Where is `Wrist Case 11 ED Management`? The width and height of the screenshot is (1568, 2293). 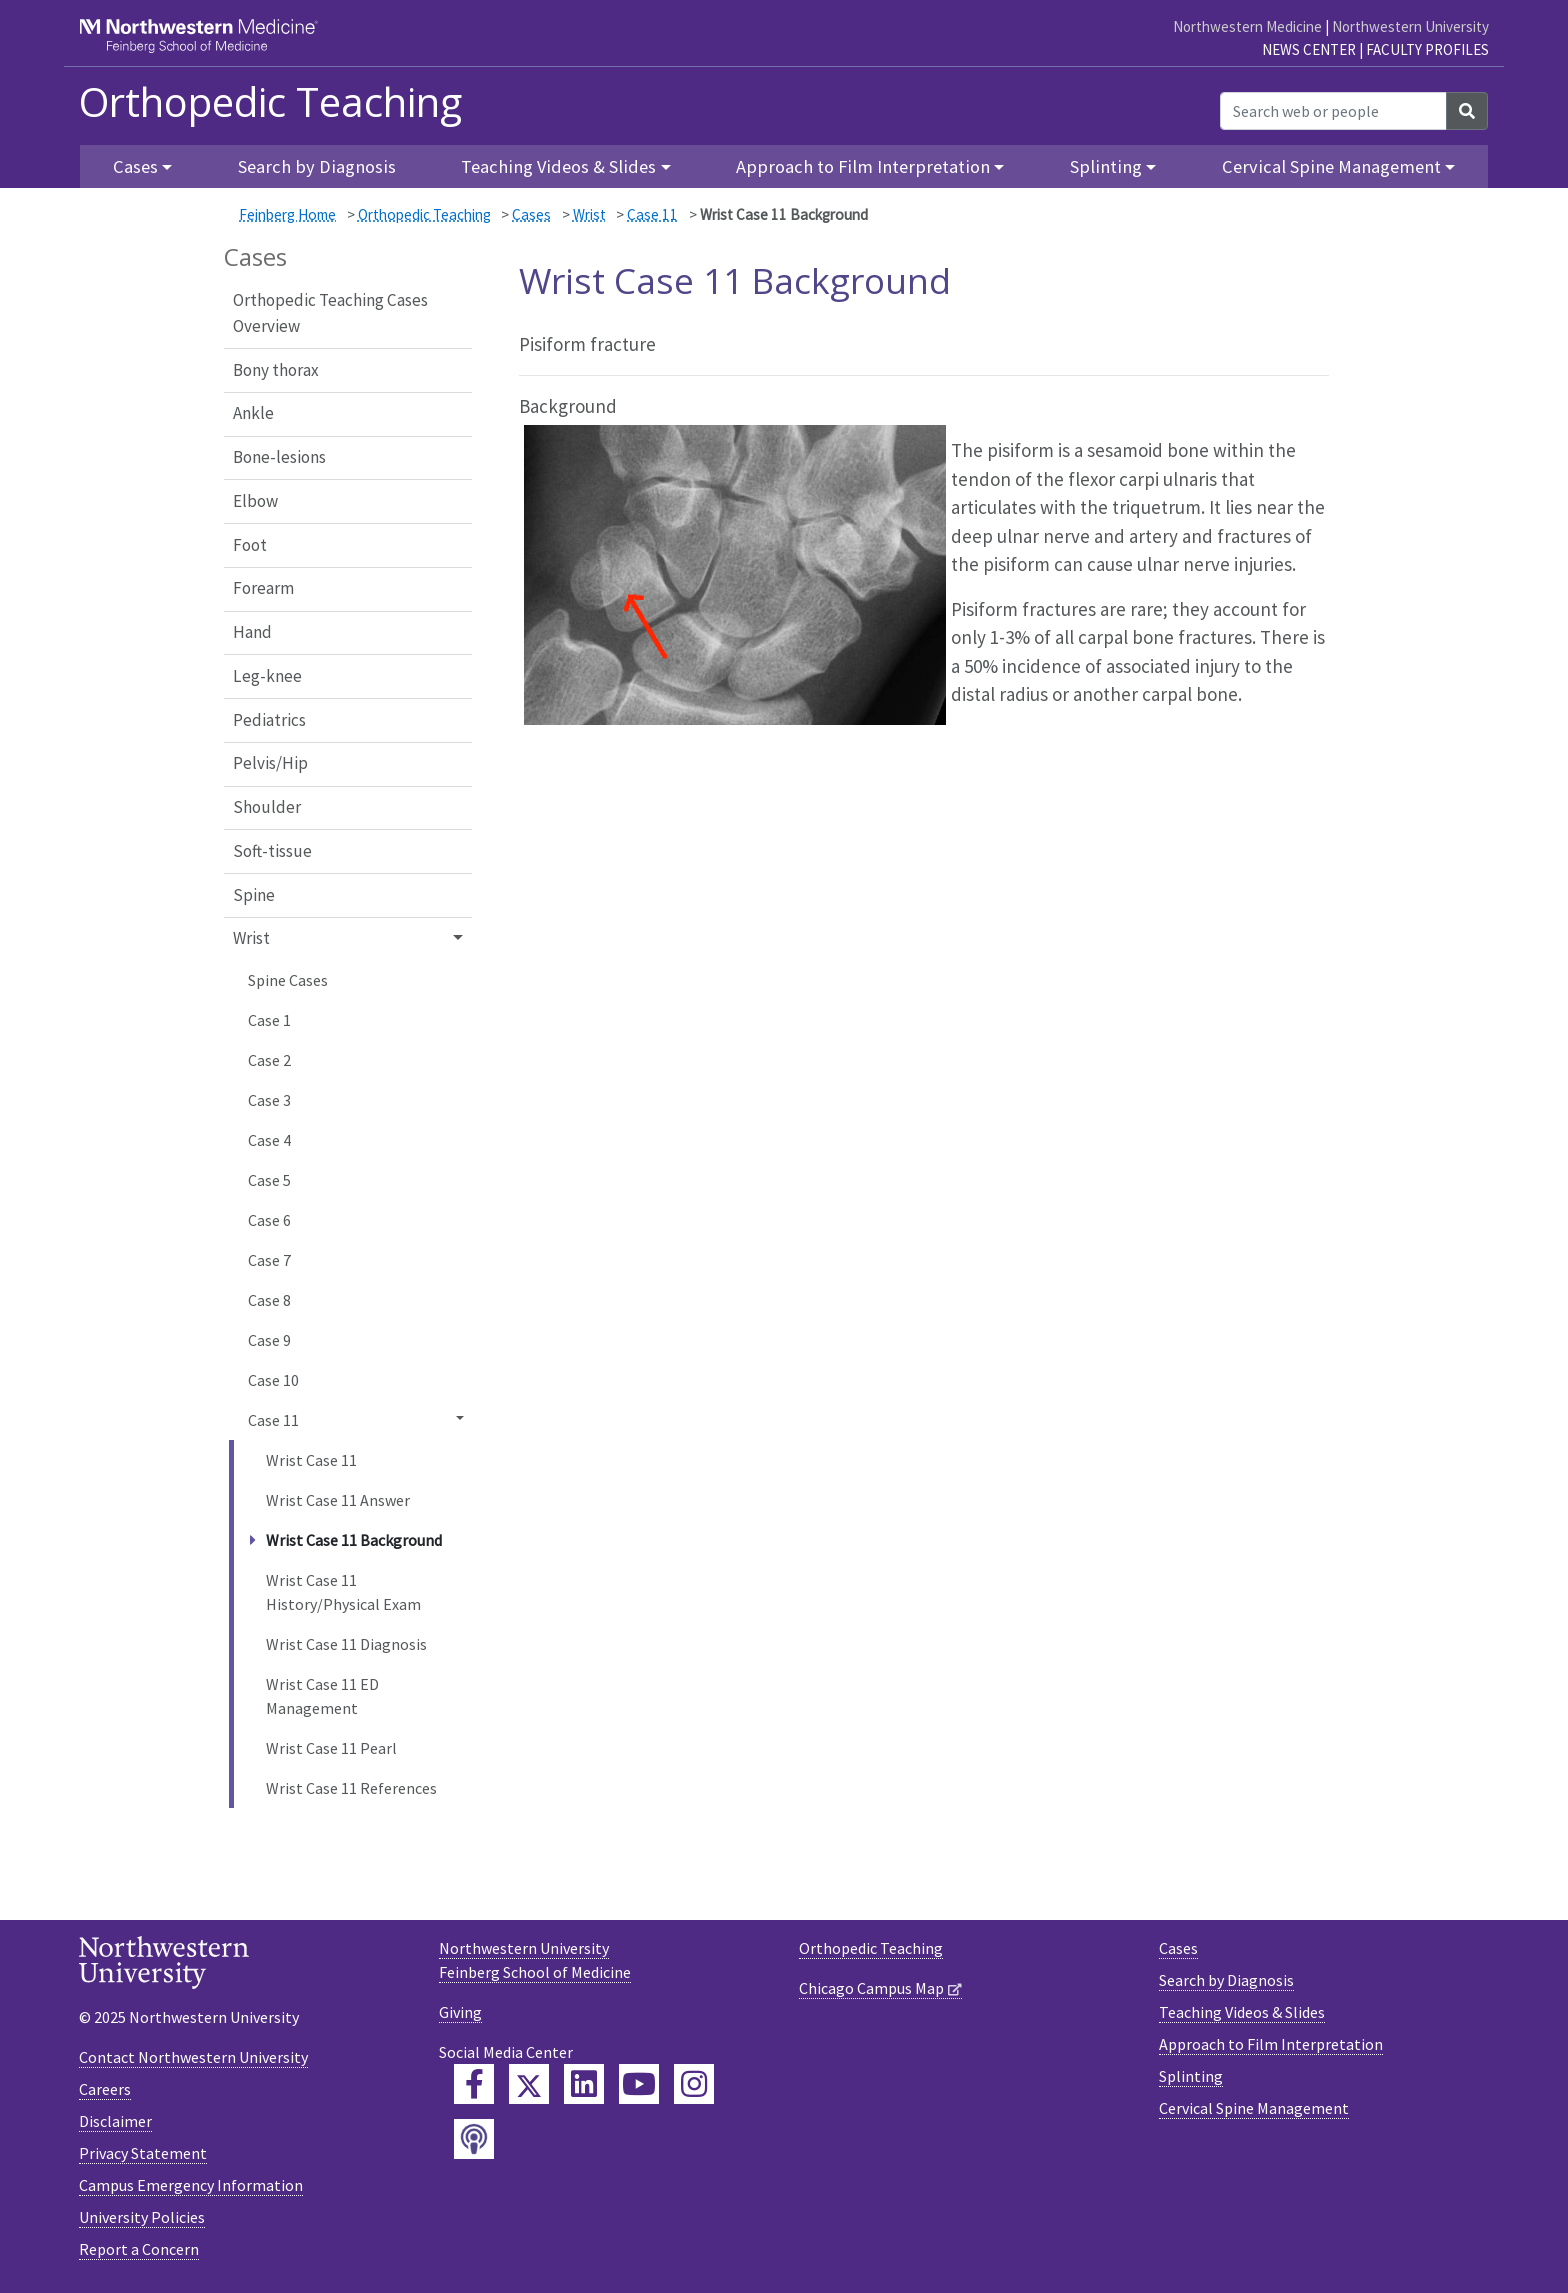 Wrist Case 11 ED Management is located at coordinates (322, 1696).